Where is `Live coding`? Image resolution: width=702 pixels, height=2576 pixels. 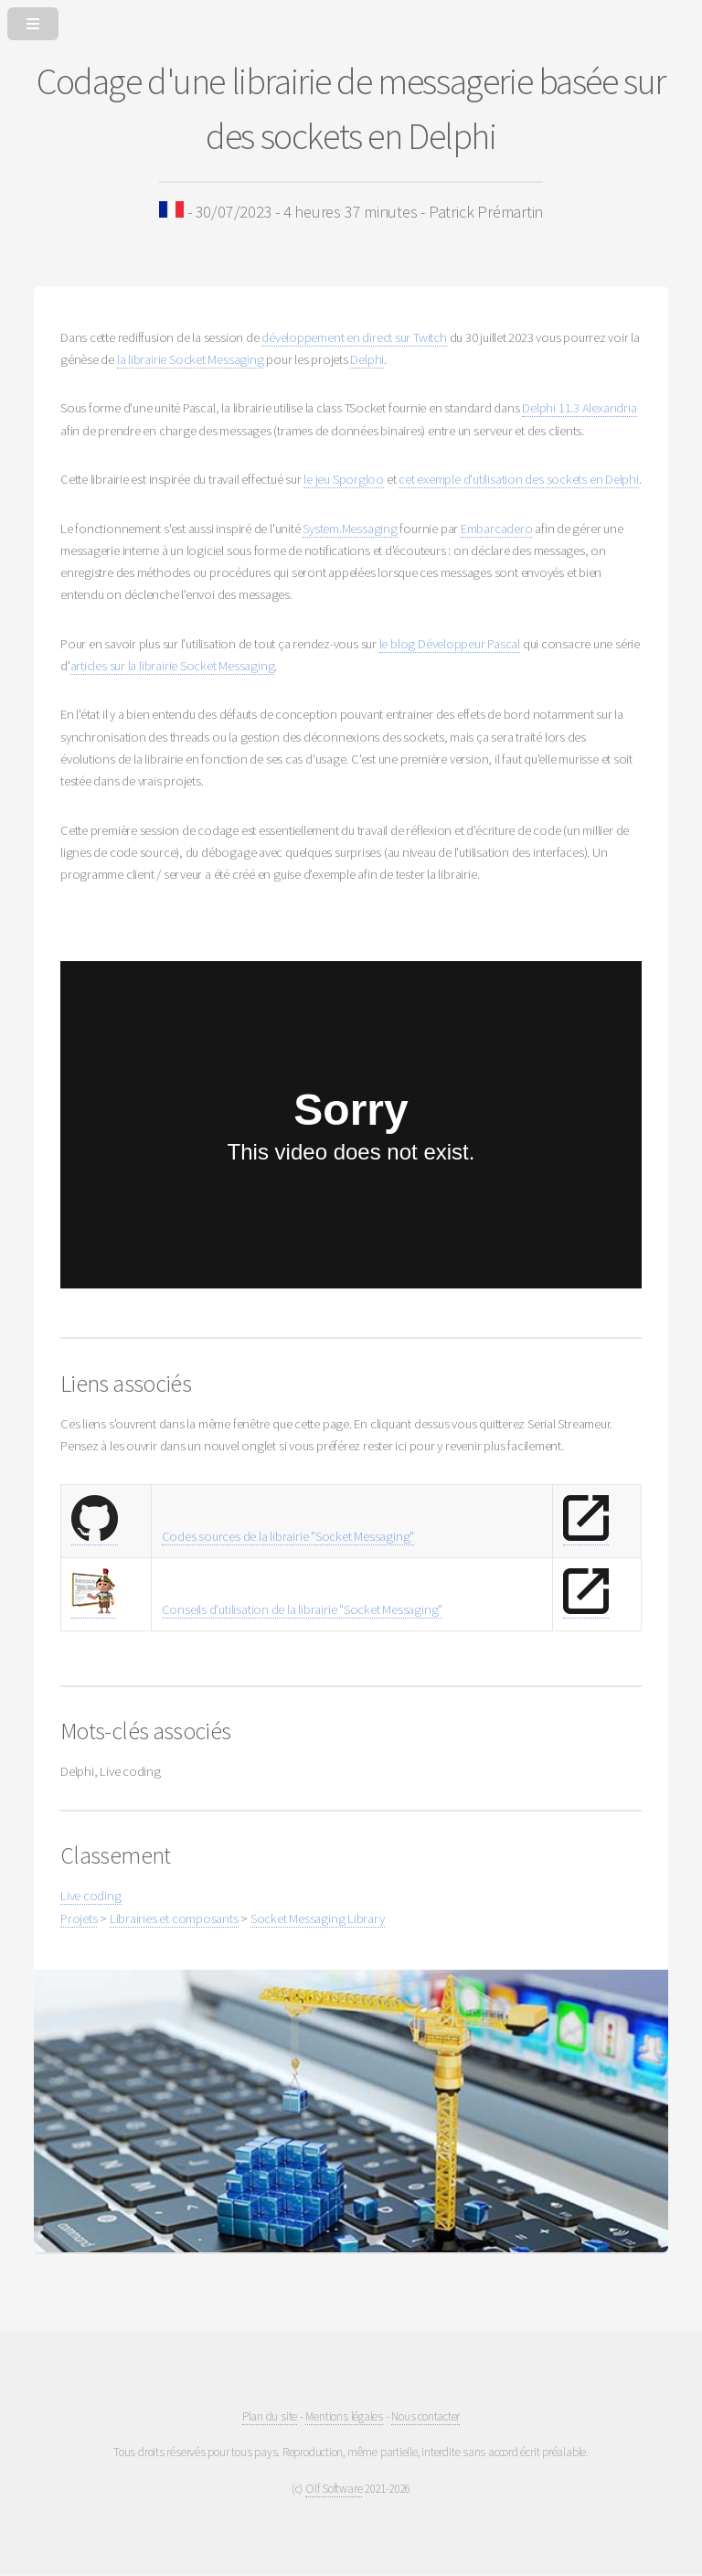 Live coding is located at coordinates (91, 1895).